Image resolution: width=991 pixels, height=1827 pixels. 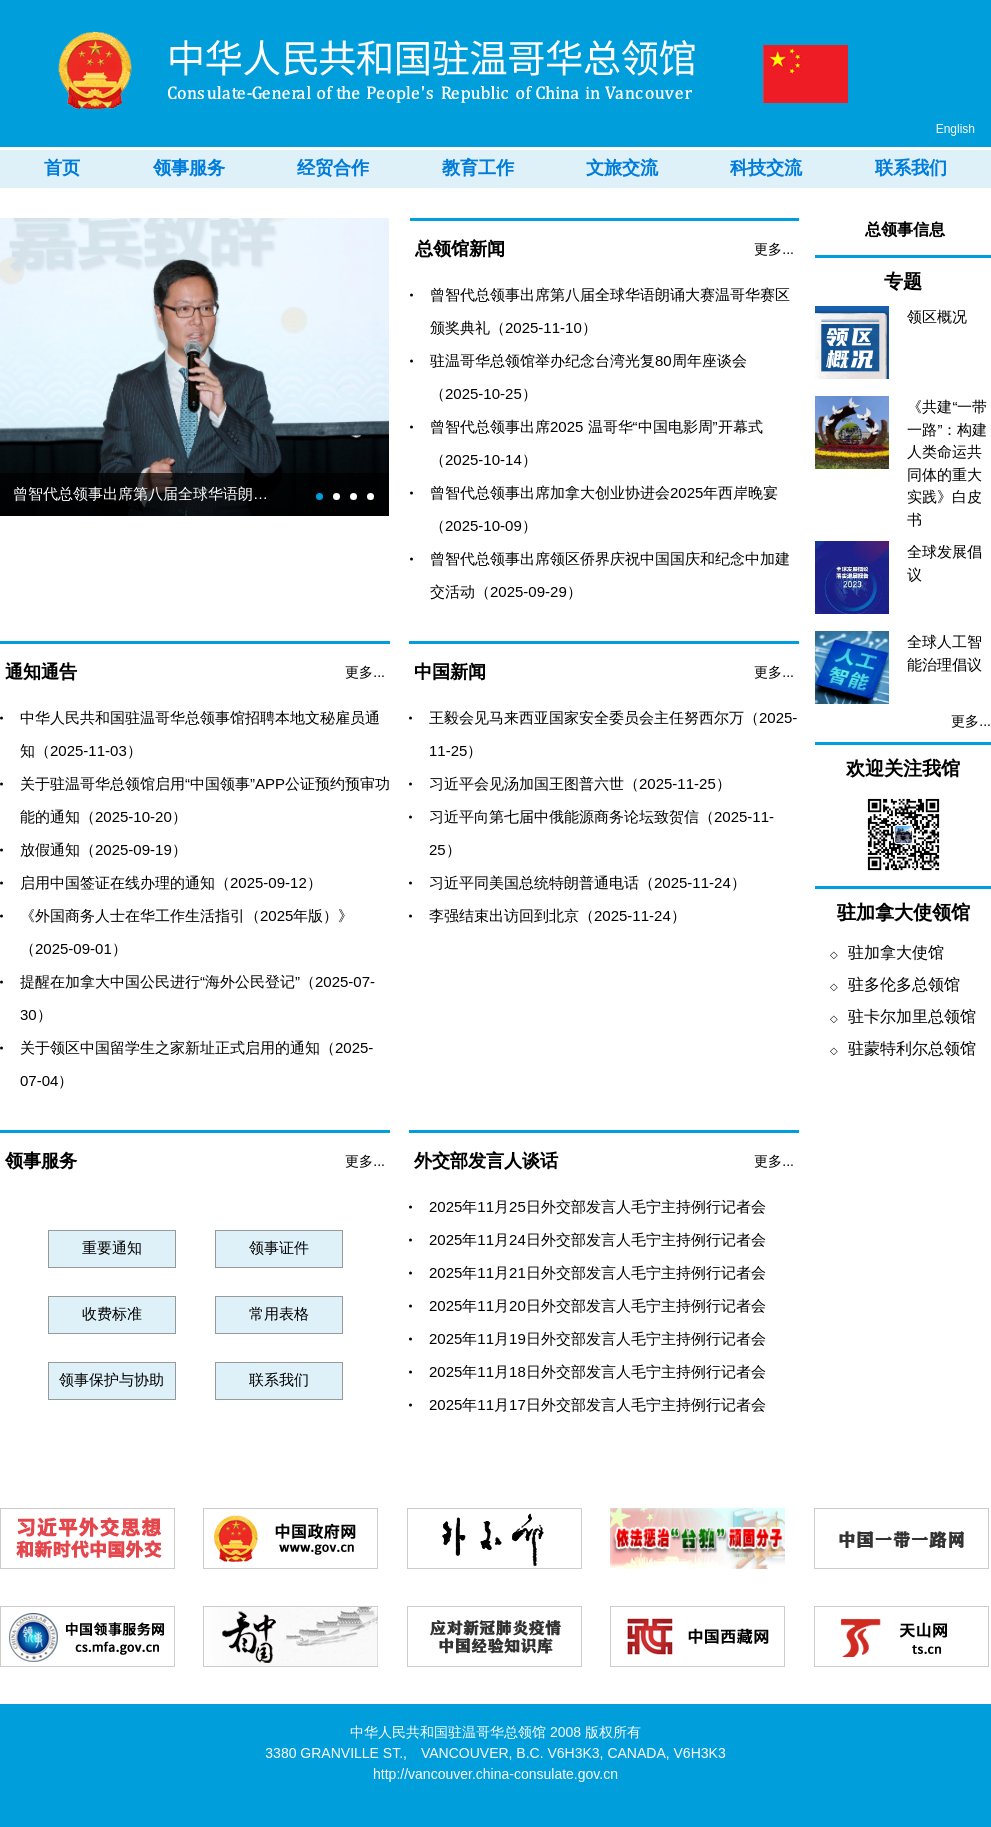 What do you see at coordinates (895, 984) in the screenshot?
I see `驻多伦多总领馆` at bounding box center [895, 984].